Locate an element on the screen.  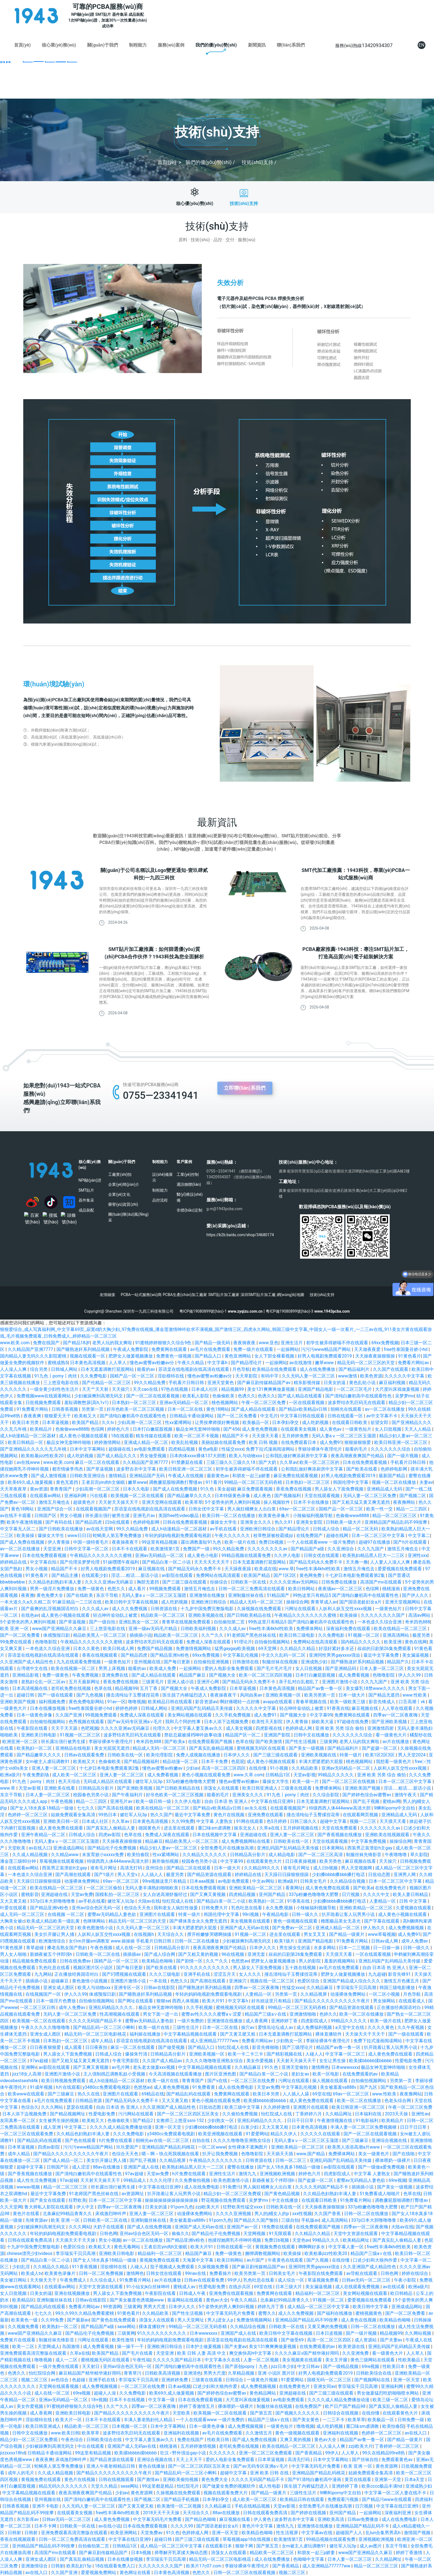
口述少妇和大狼拘作爱 is located at coordinates (375, 2260).